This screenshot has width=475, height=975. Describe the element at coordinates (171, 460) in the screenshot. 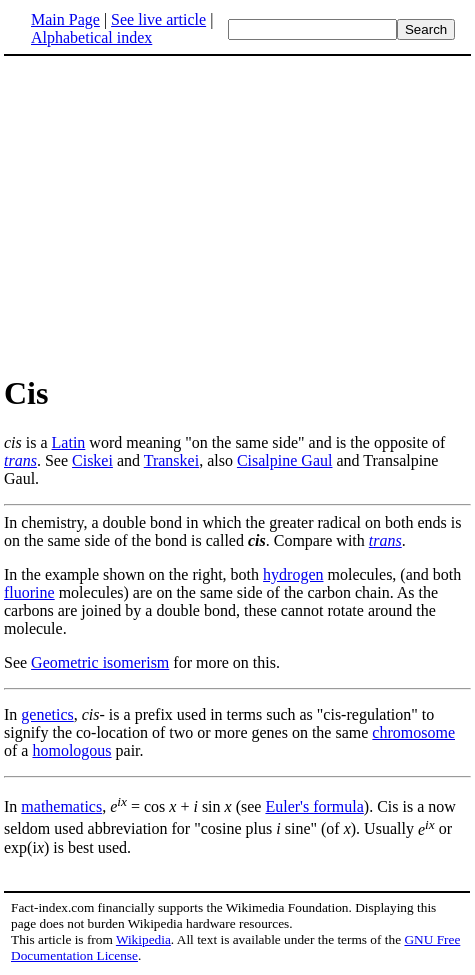

I see `Transkei` at that location.